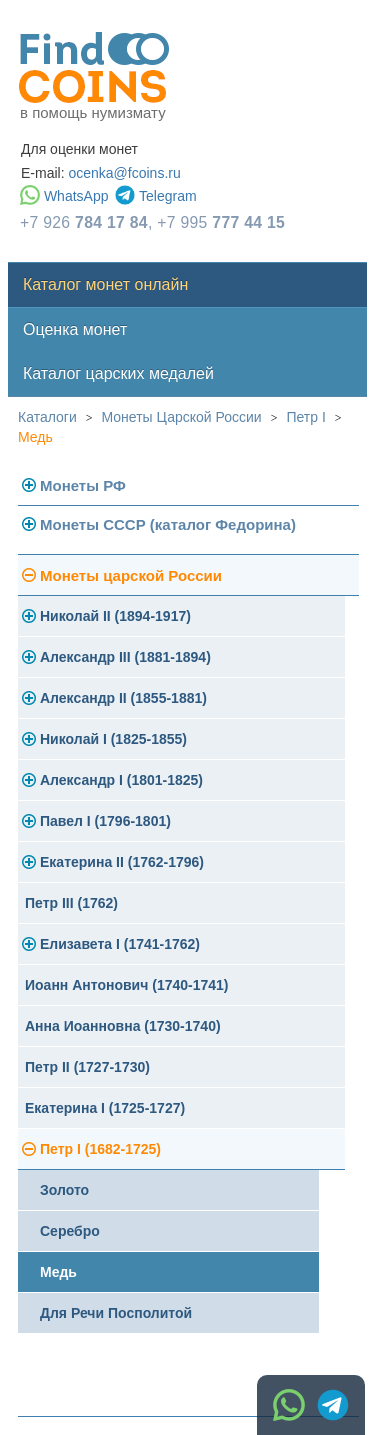 The width and height of the screenshot is (375, 1435). What do you see at coordinates (125, 657) in the screenshot?
I see `Александр III (1881-1894)` at bounding box center [125, 657].